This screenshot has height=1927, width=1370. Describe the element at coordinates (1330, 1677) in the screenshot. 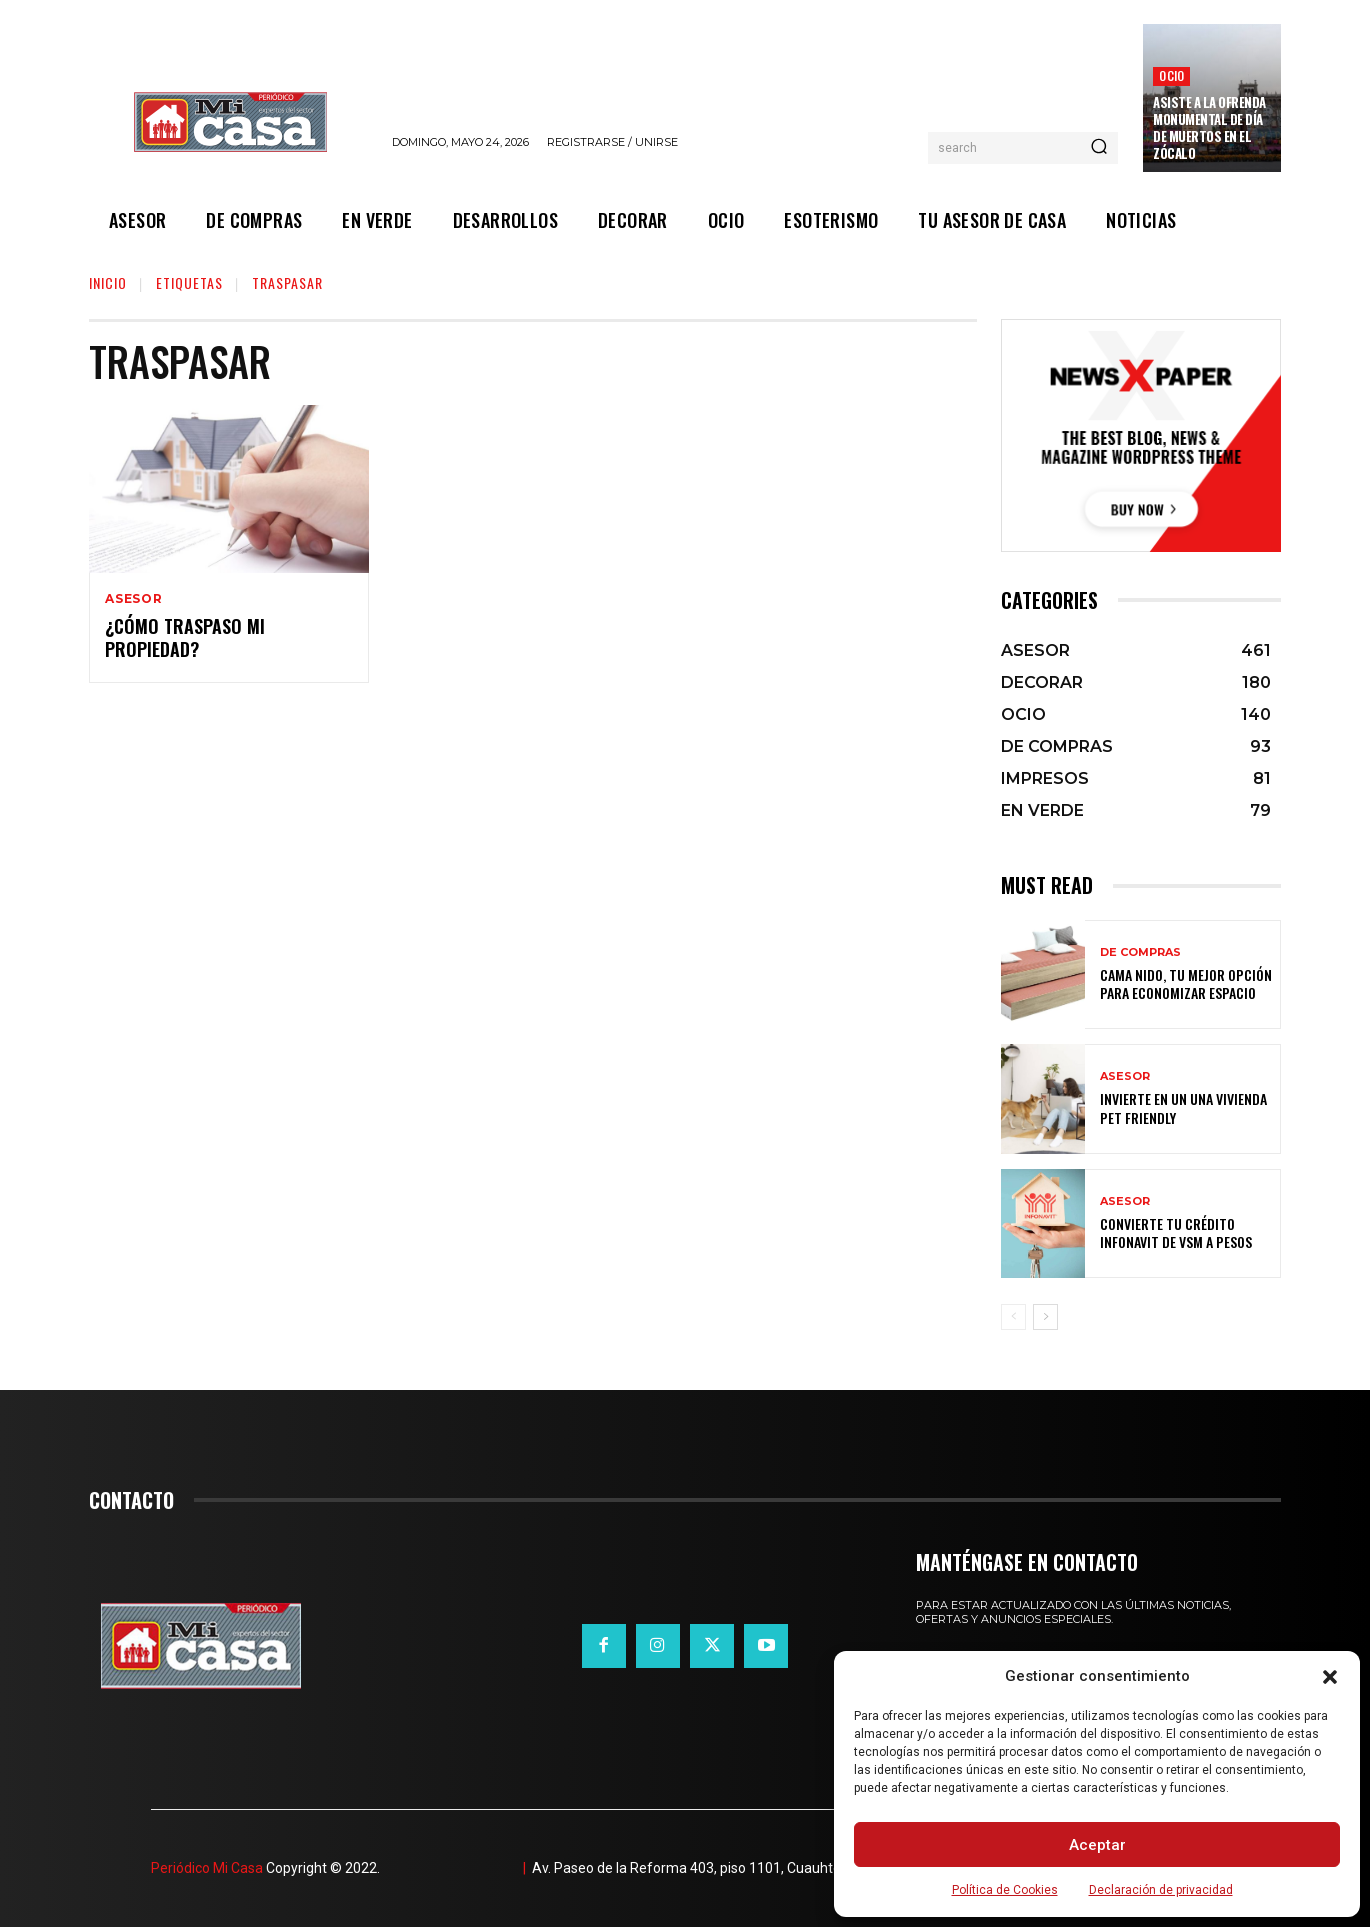

I see `[button]` at that location.